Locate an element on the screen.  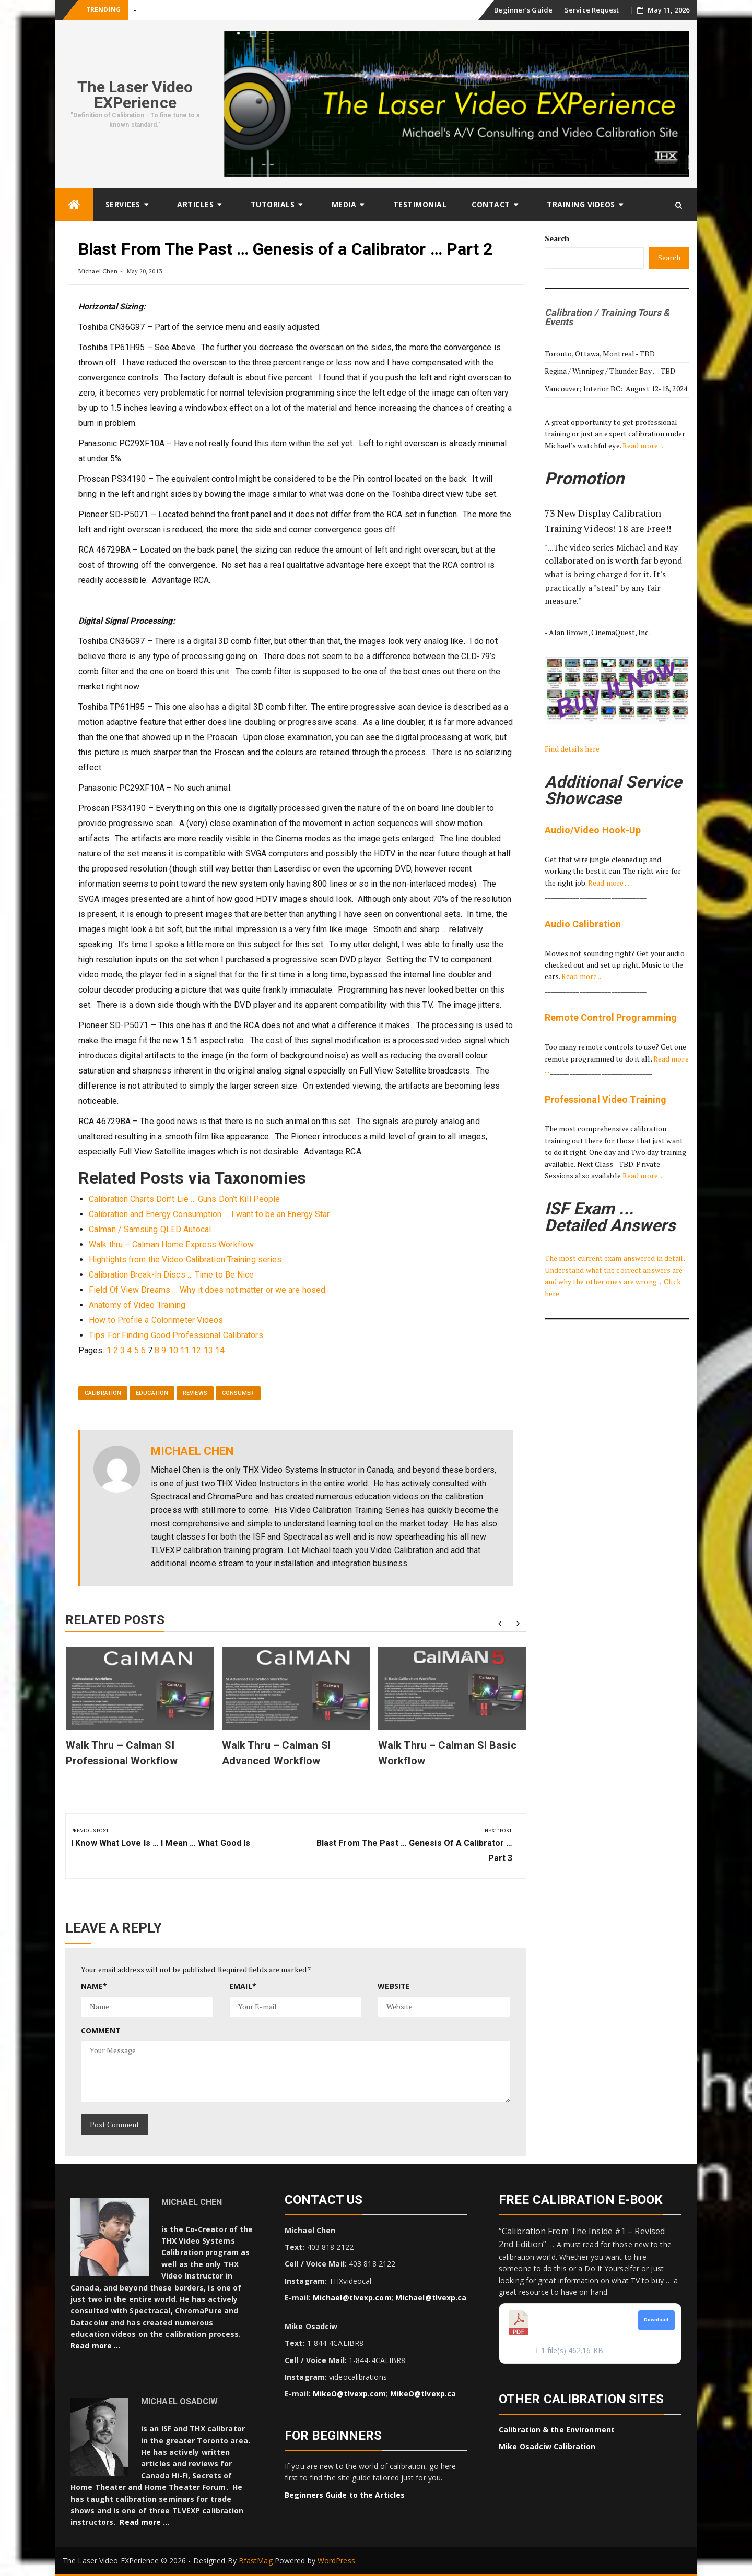
Testimonial is located at coordinates (420, 204).